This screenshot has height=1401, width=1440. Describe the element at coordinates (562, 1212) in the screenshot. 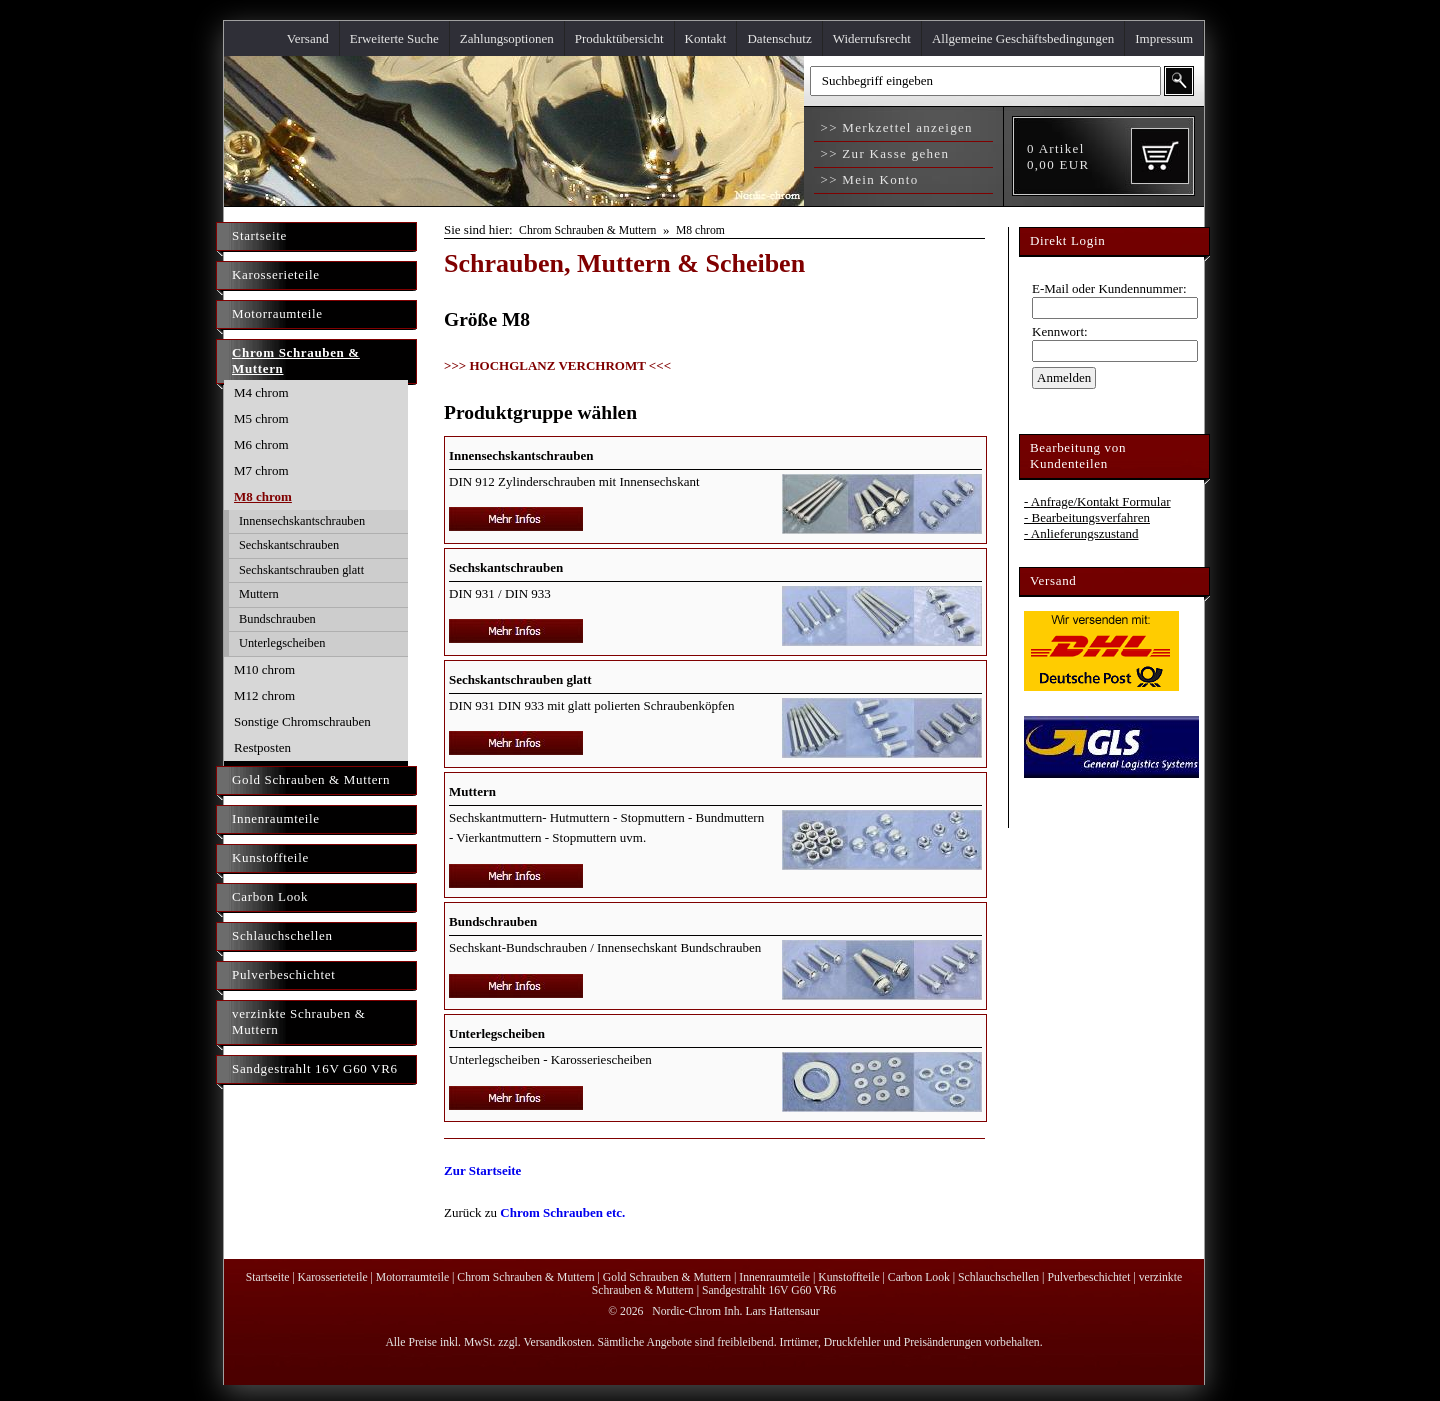

I see `Chrom Schrauben etc.` at that location.